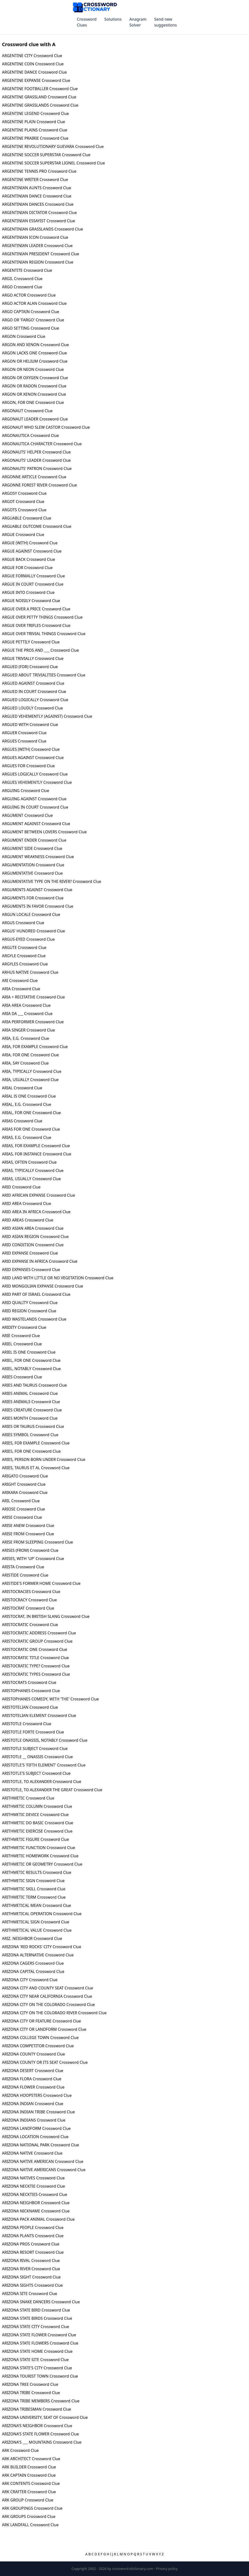 The image size is (249, 2576). I want to click on Send new suggestions, so click(165, 22).